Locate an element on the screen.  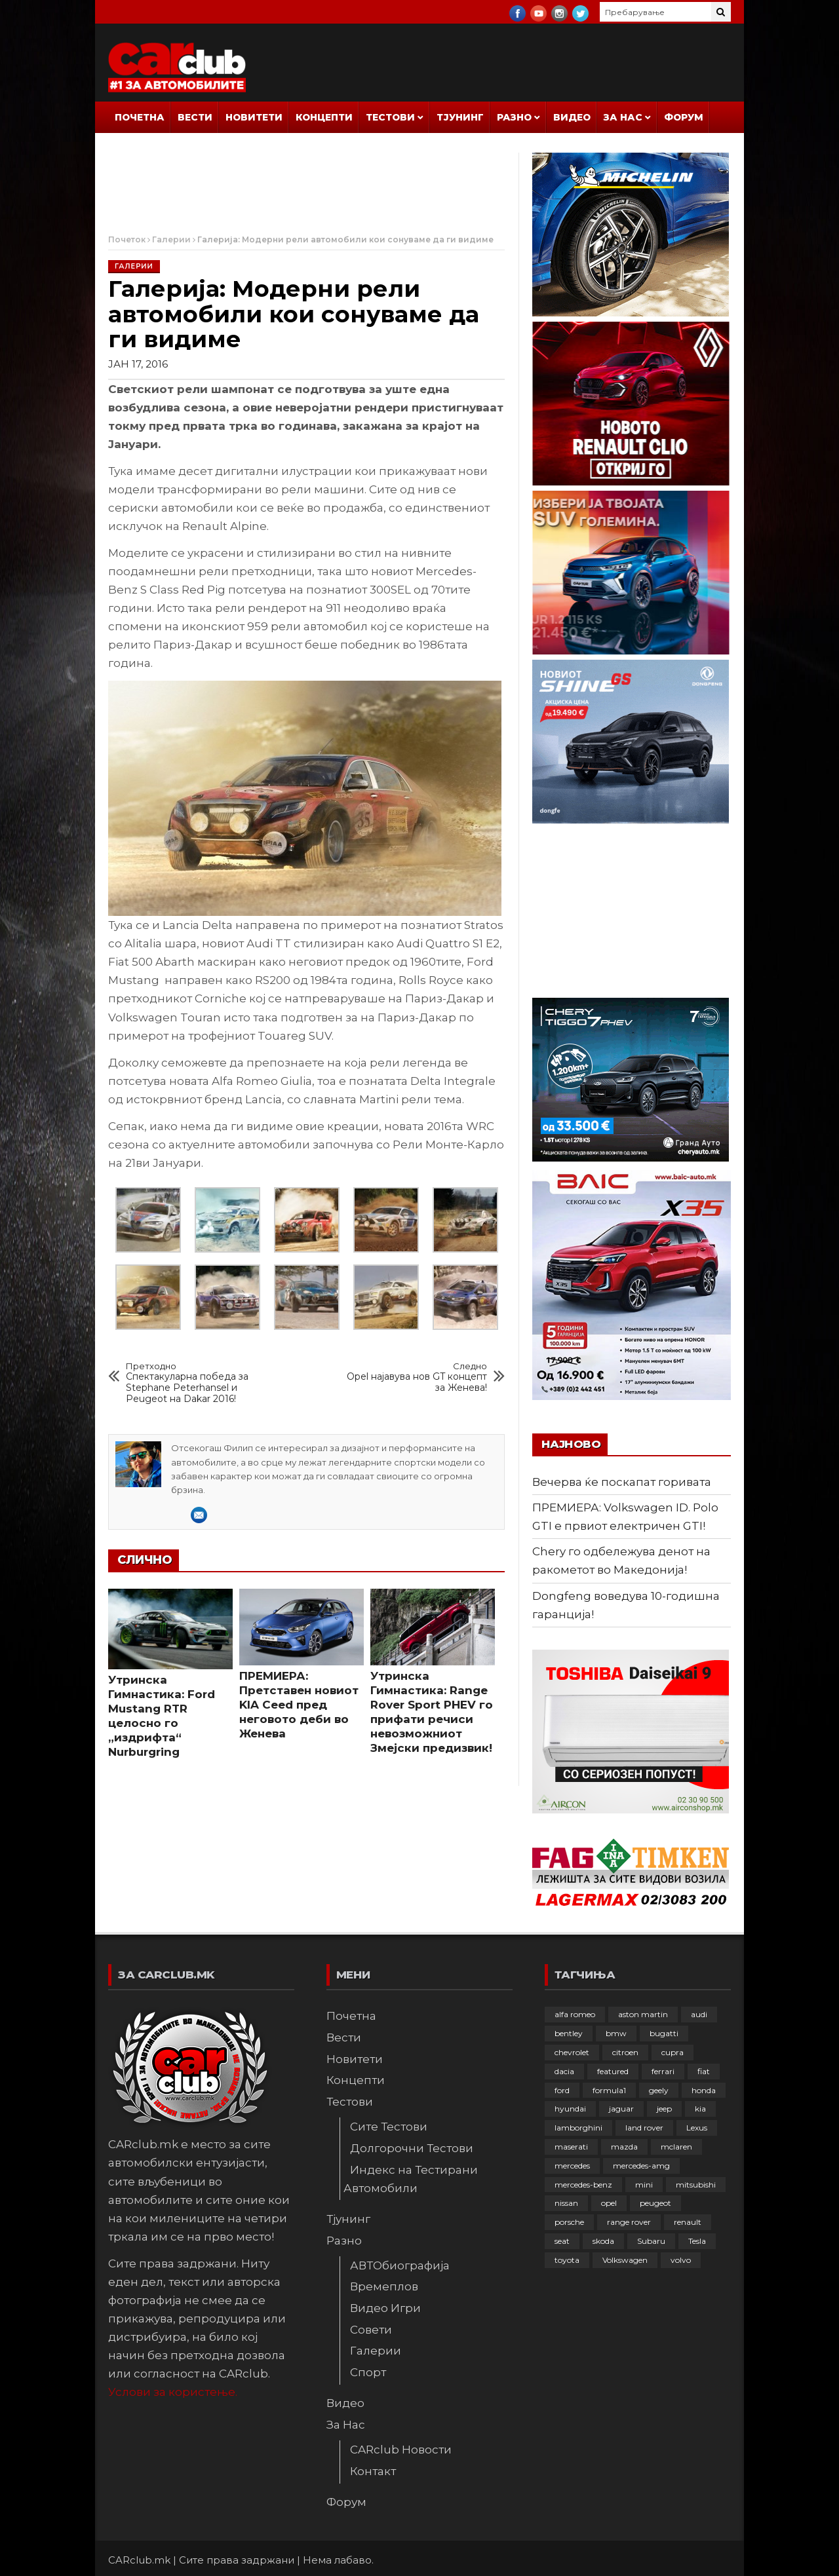
Тестови is located at coordinates (390, 117).